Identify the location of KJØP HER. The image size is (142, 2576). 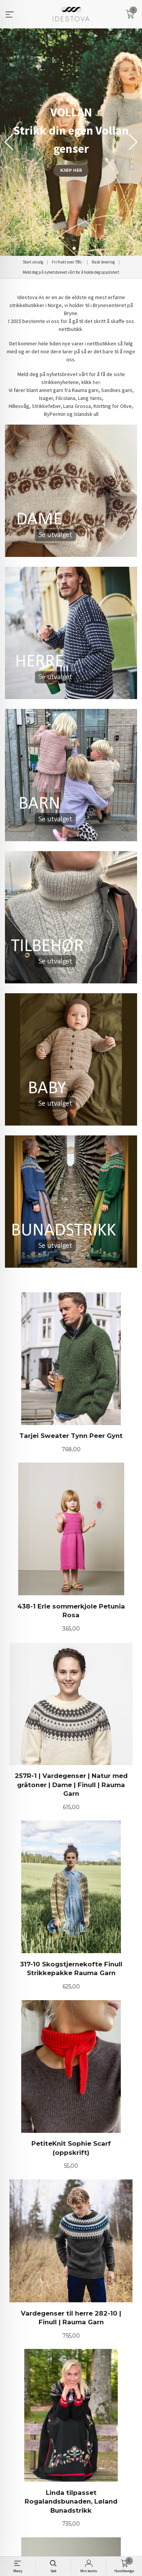
(71, 170).